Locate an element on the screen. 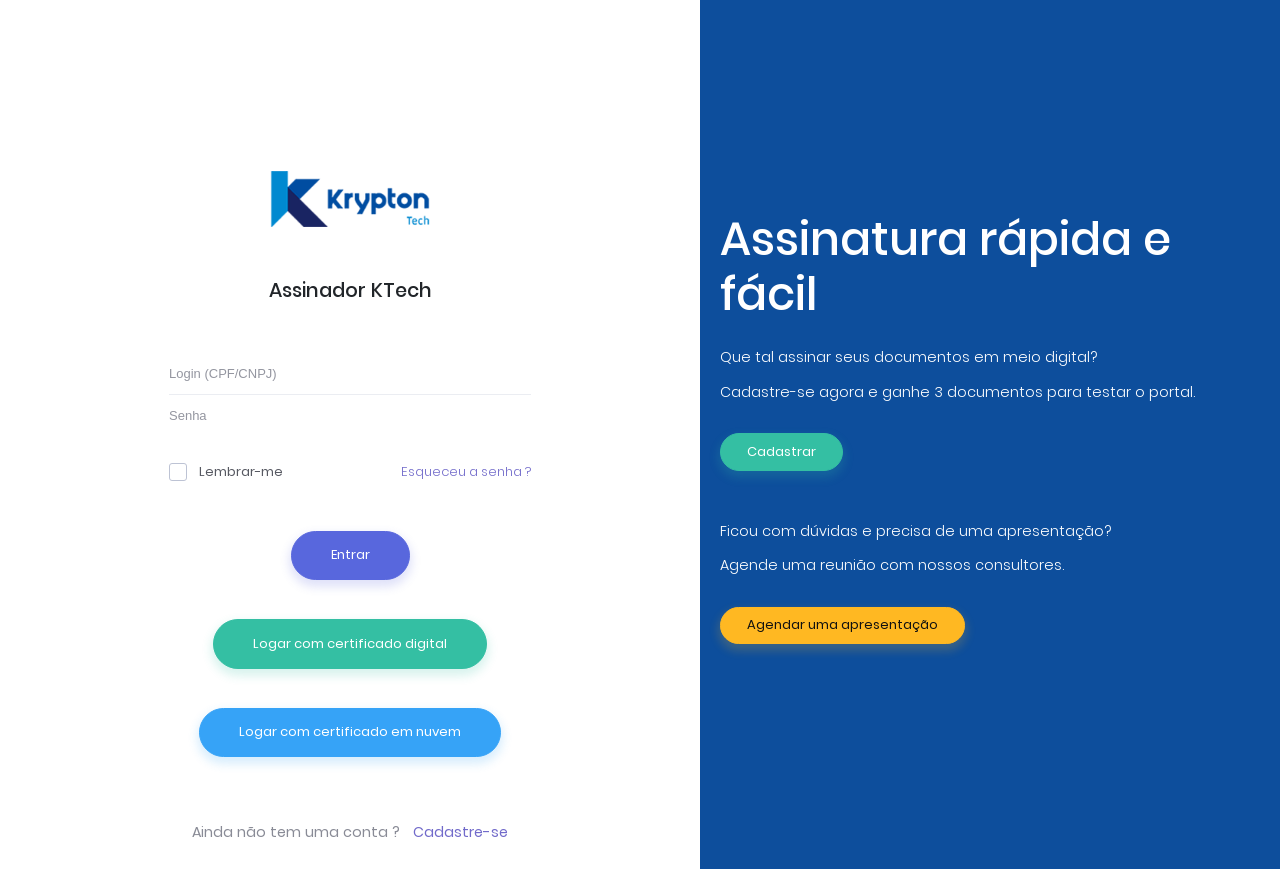 The image size is (1280, 869). Cadastre-se is located at coordinates (460, 832).